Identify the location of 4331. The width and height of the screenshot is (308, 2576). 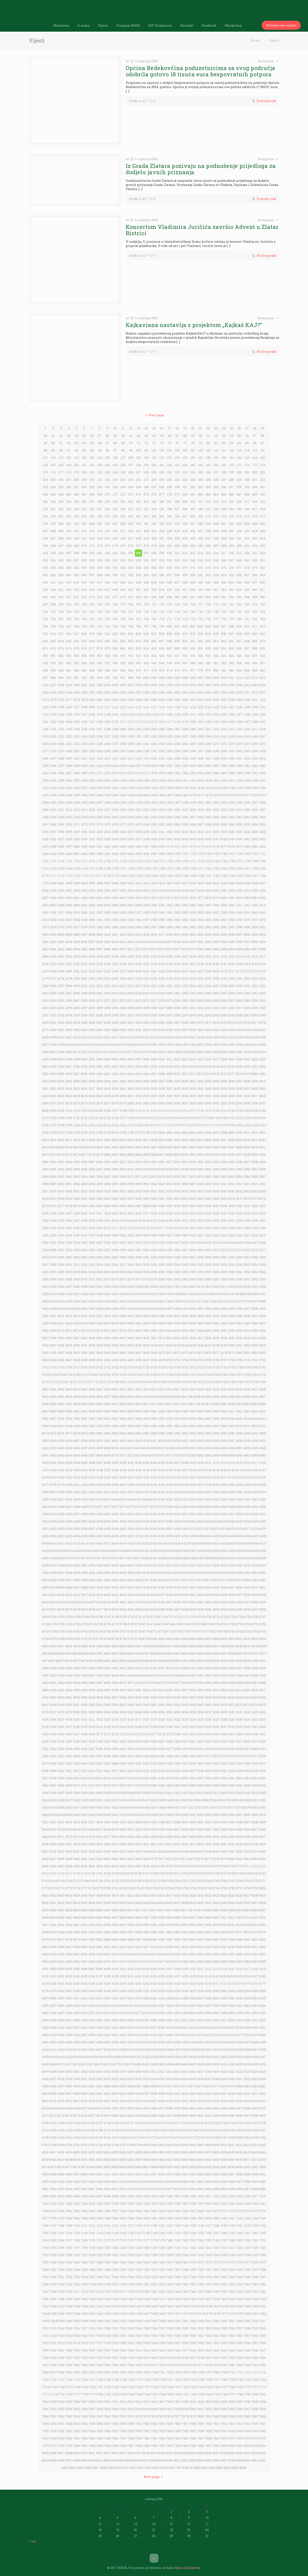
(115, 1521).